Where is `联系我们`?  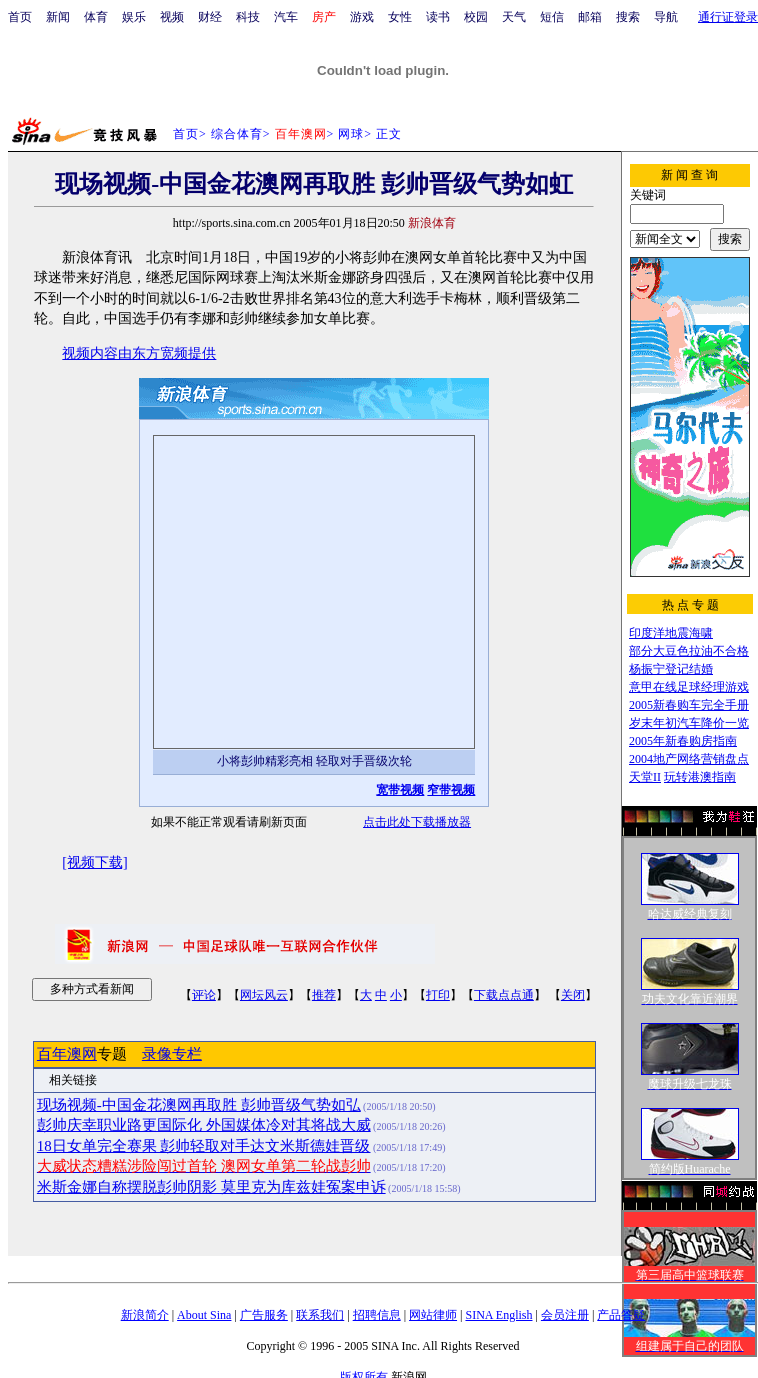 联系我们 is located at coordinates (320, 1315).